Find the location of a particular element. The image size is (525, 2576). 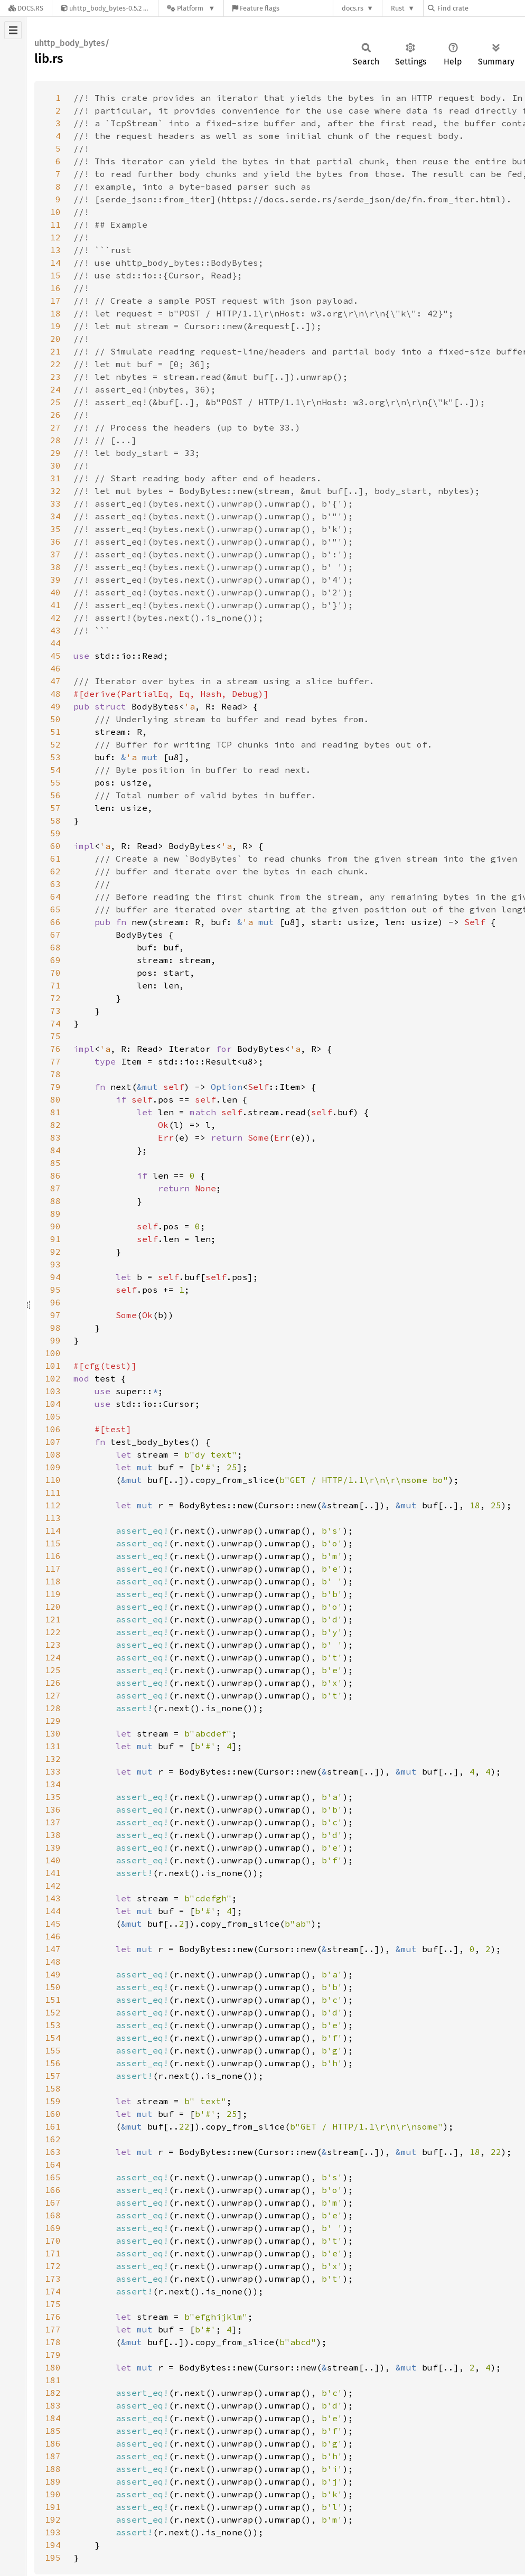

101 is located at coordinates (53, 1365).